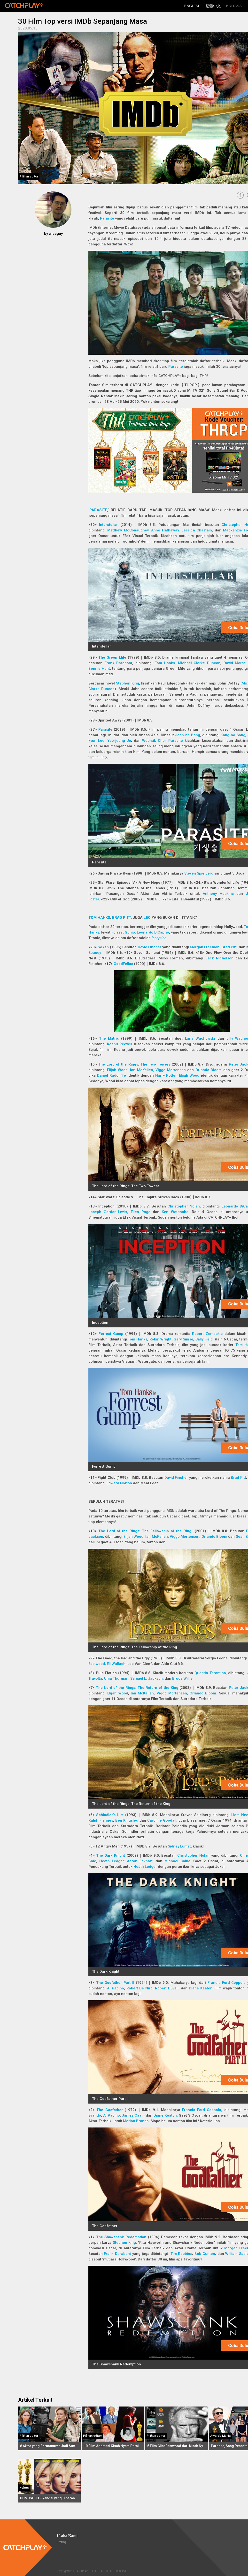 This screenshot has height=2576, width=248. Describe the element at coordinates (109, 2110) in the screenshot. I see `The Godfather` at that location.